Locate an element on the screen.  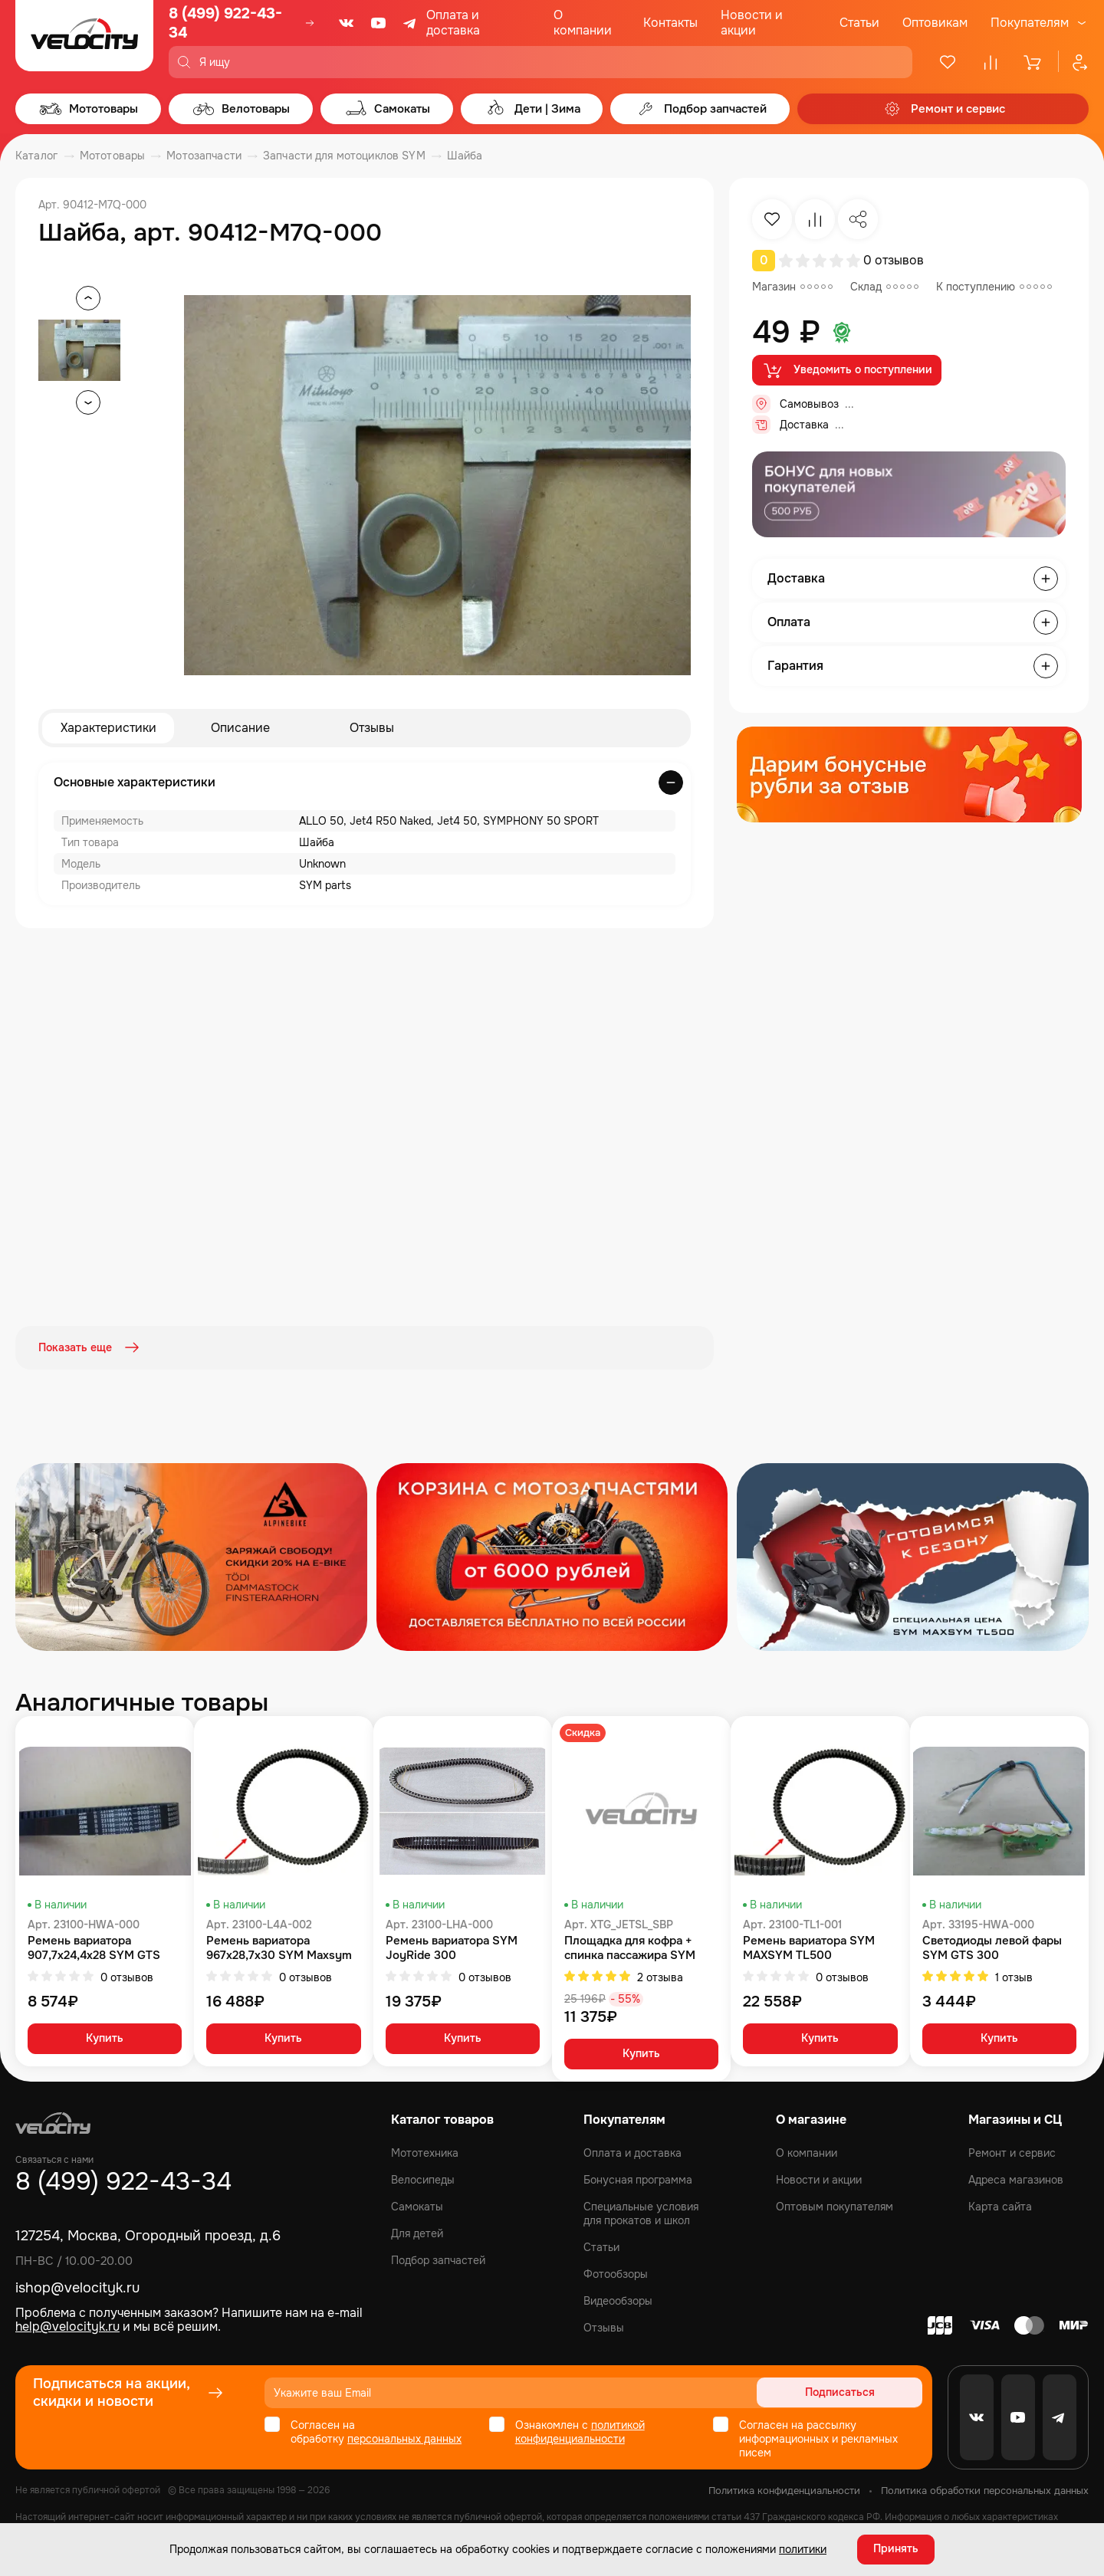
Карта сайта is located at coordinates (1000, 2206).